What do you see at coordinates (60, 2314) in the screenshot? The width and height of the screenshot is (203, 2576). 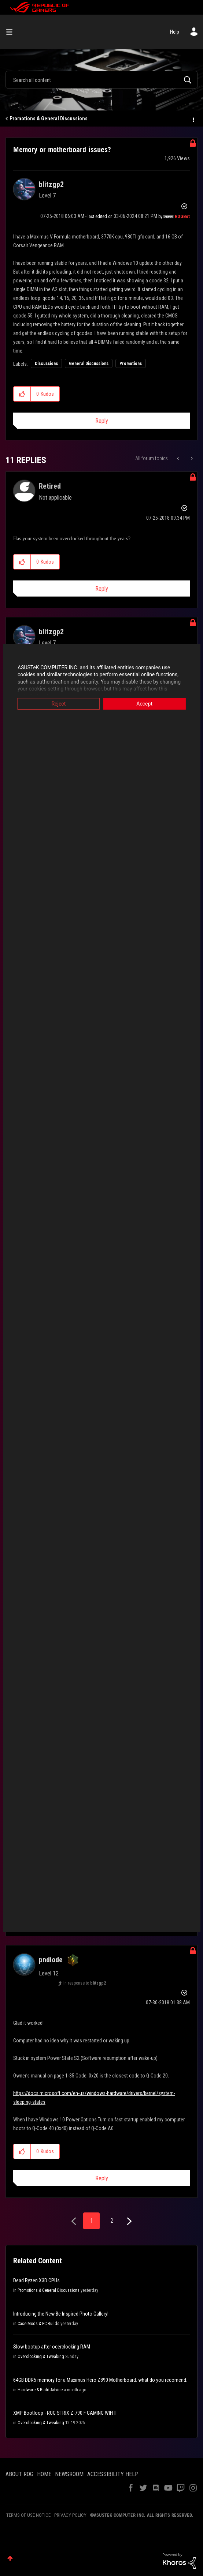 I see `Introducing the New Be Inspired Photo Gallery!` at bounding box center [60, 2314].